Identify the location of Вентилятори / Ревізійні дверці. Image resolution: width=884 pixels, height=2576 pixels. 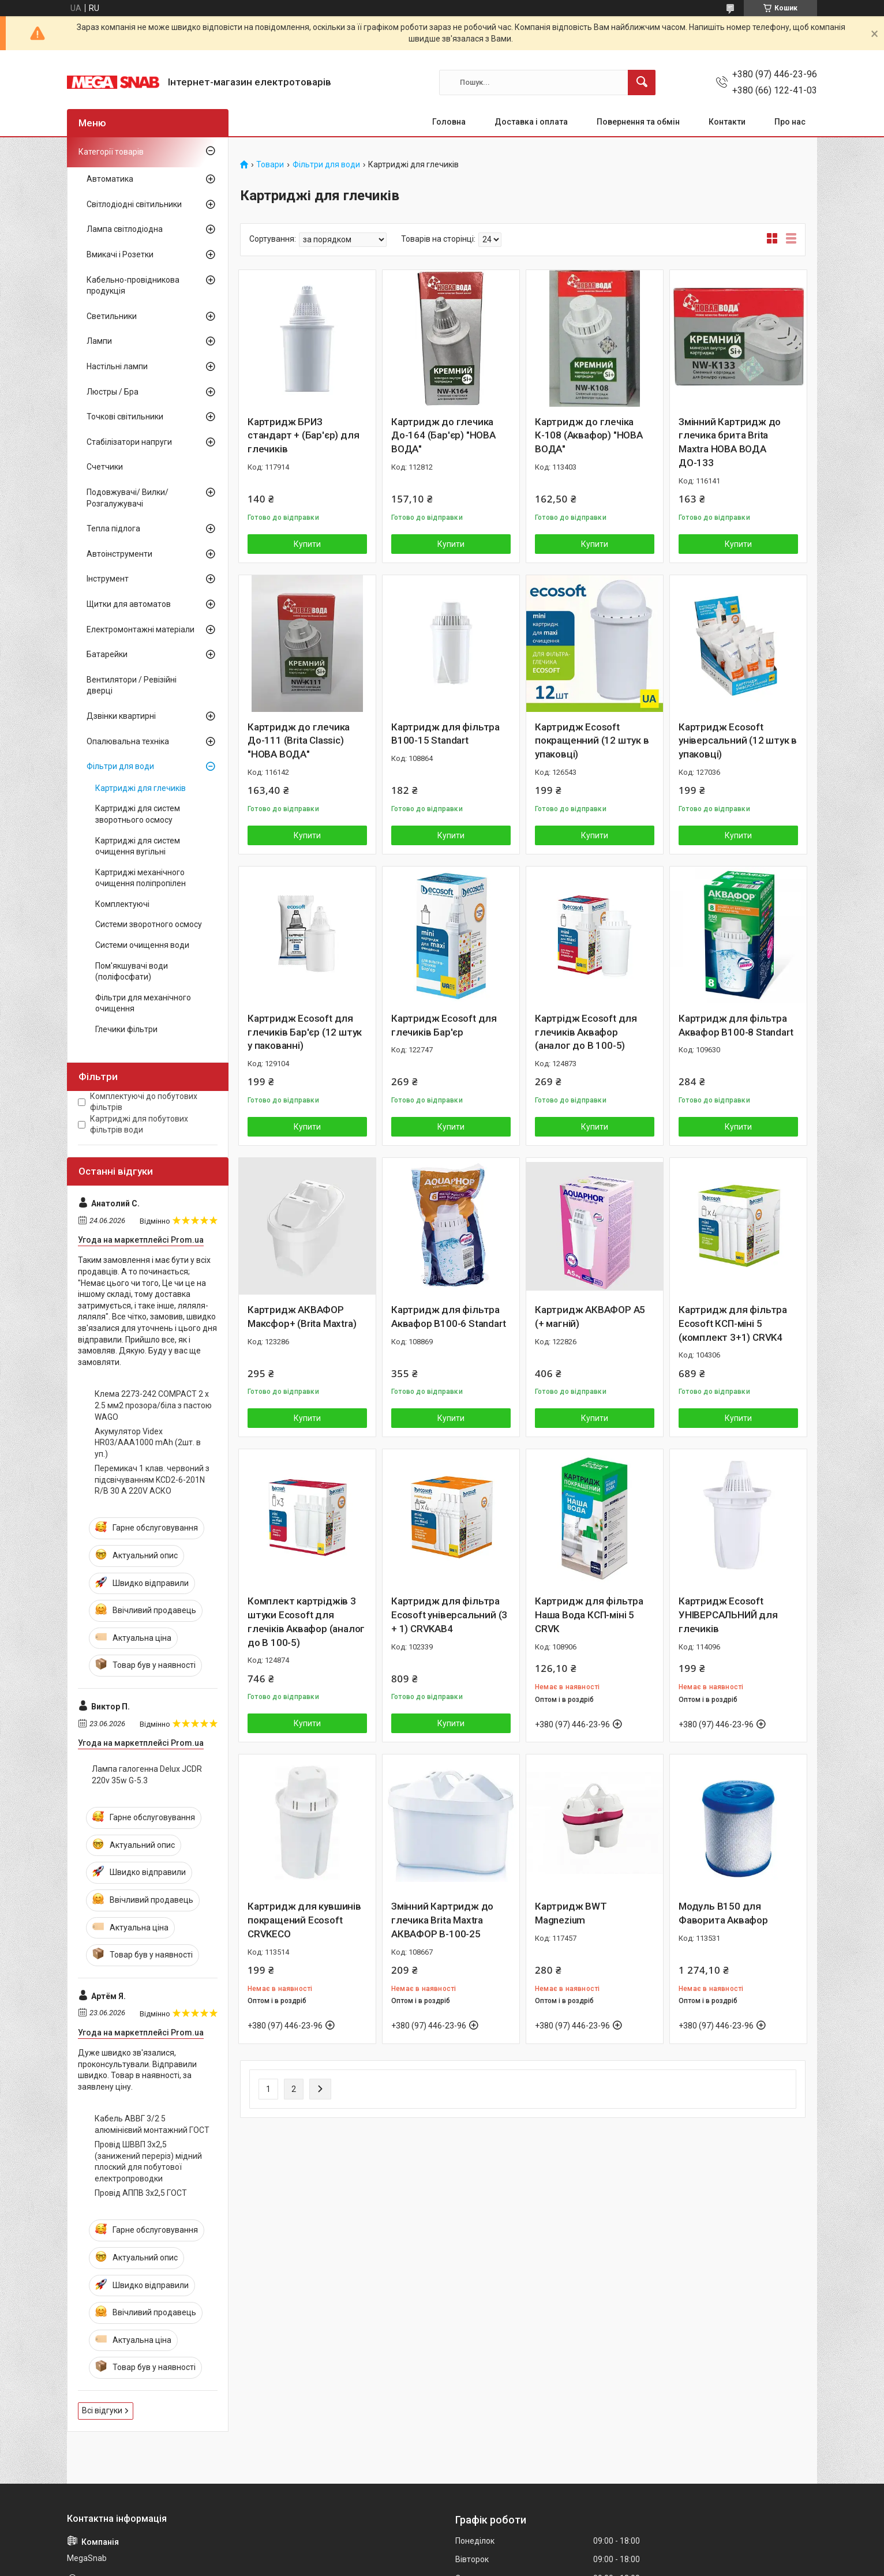
(132, 685).